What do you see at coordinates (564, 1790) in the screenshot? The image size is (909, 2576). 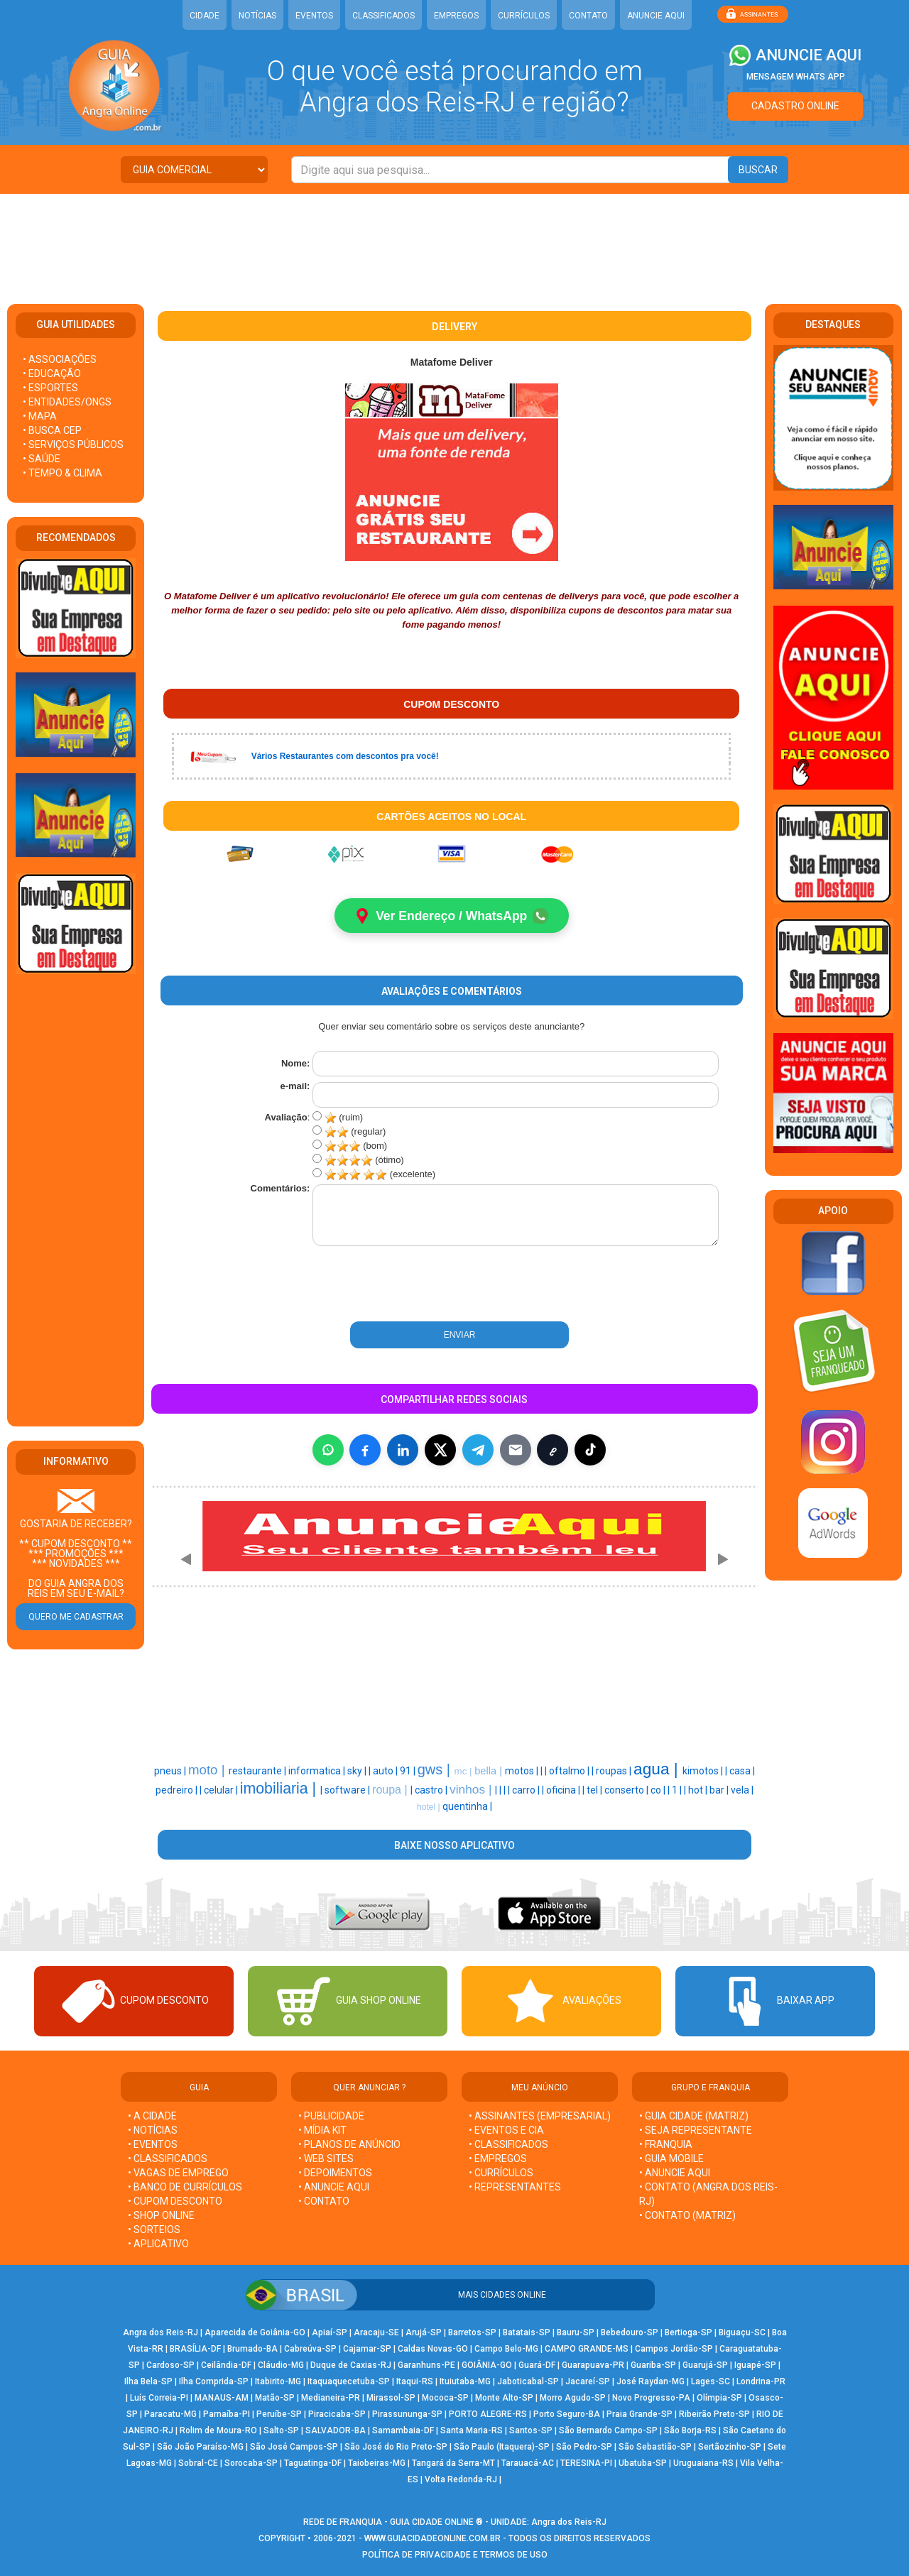 I see `oficina |` at bounding box center [564, 1790].